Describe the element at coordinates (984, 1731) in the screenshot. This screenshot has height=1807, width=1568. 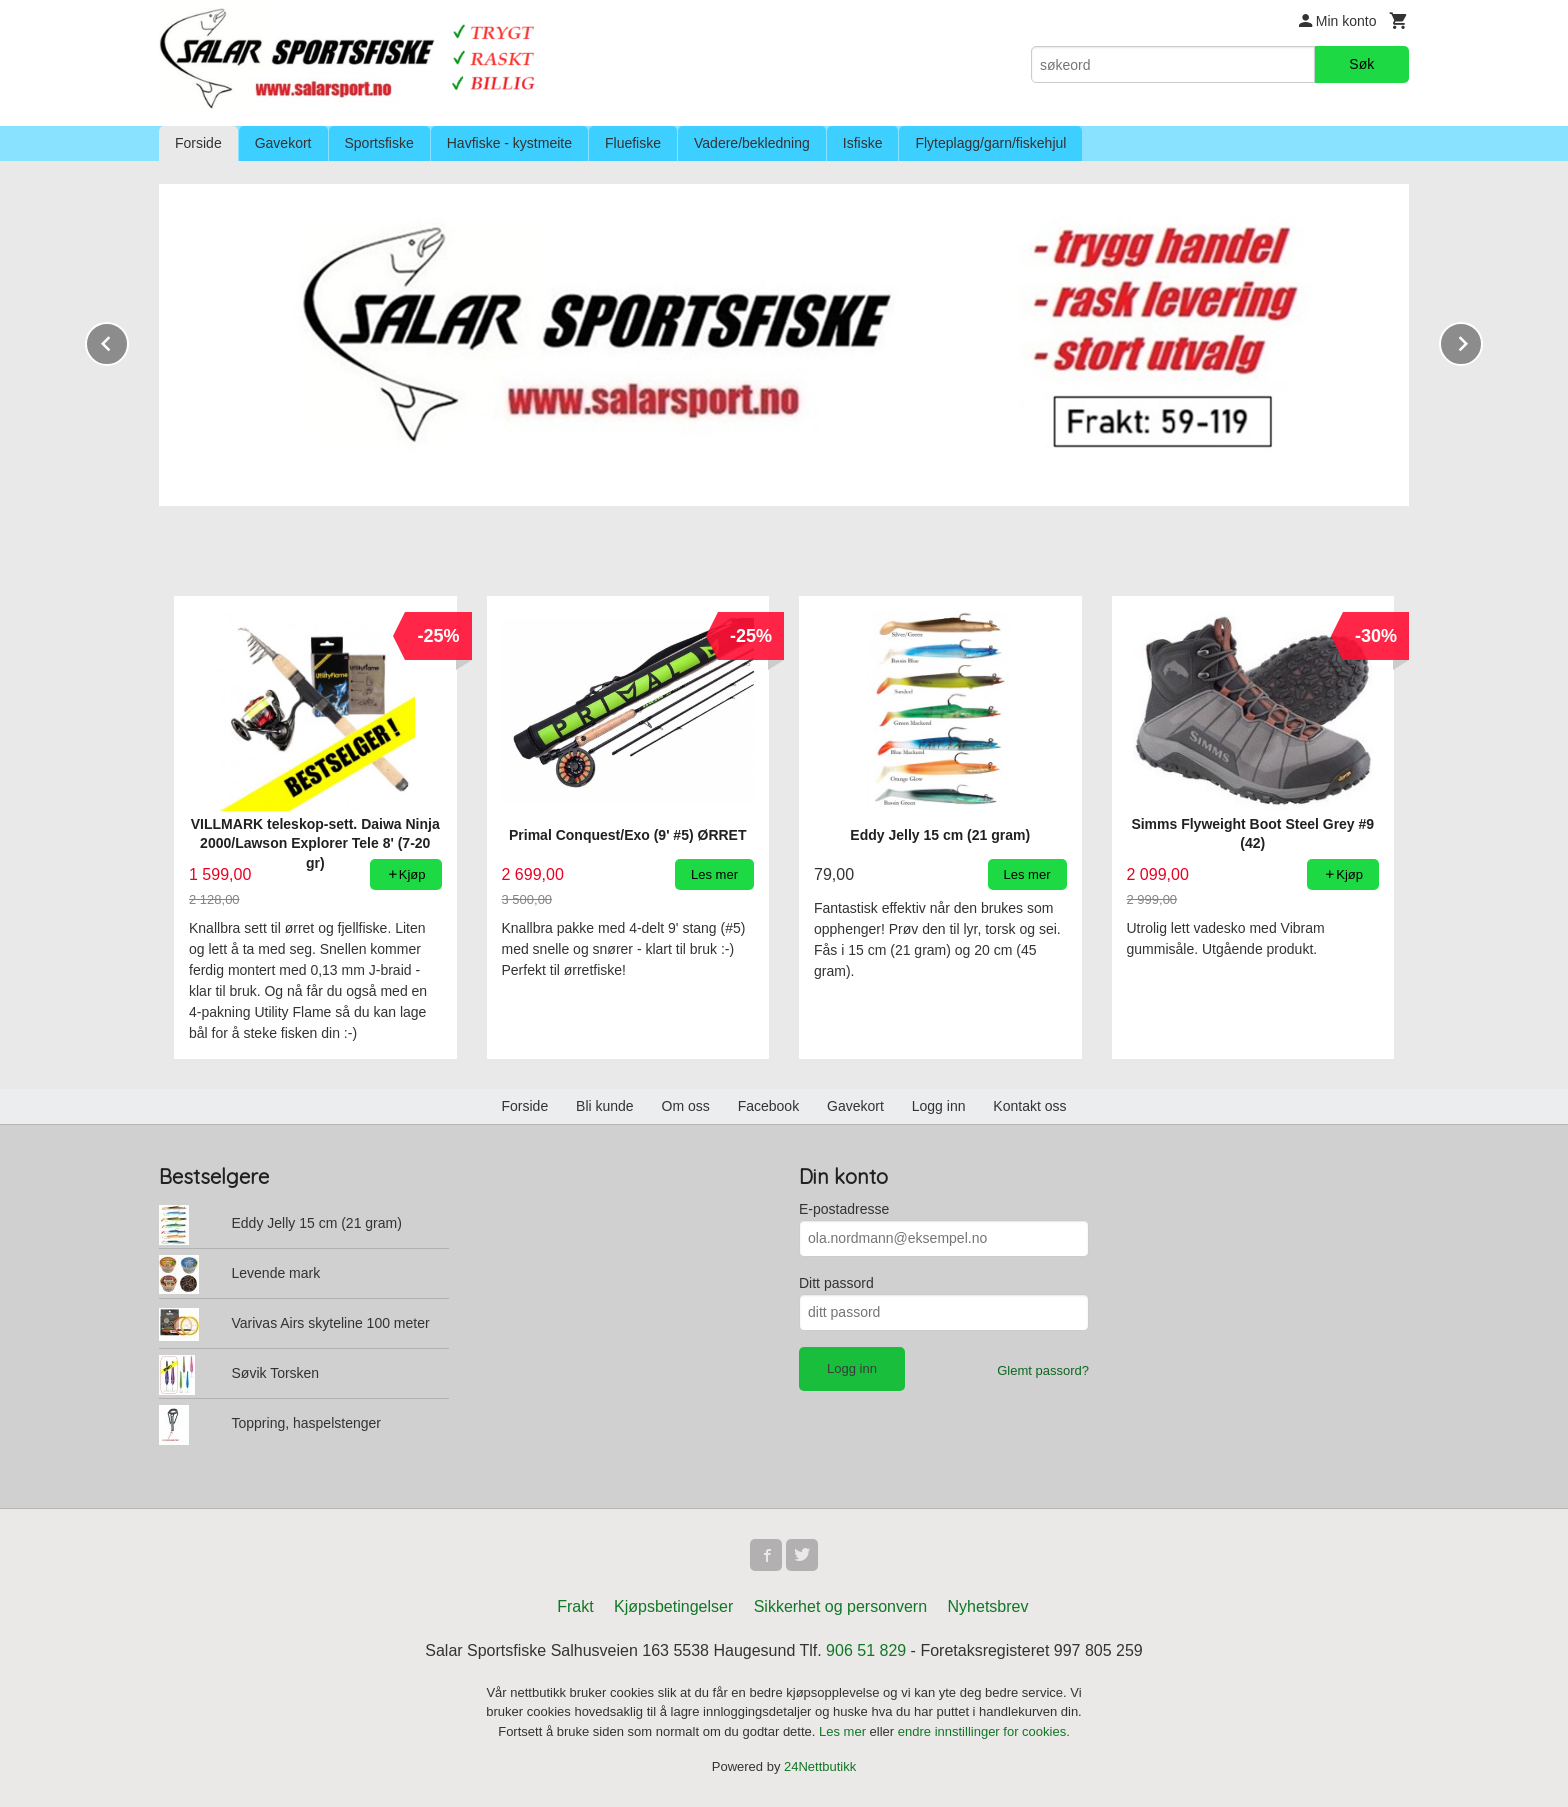
I see `endre innstillinger for cookies.` at that location.